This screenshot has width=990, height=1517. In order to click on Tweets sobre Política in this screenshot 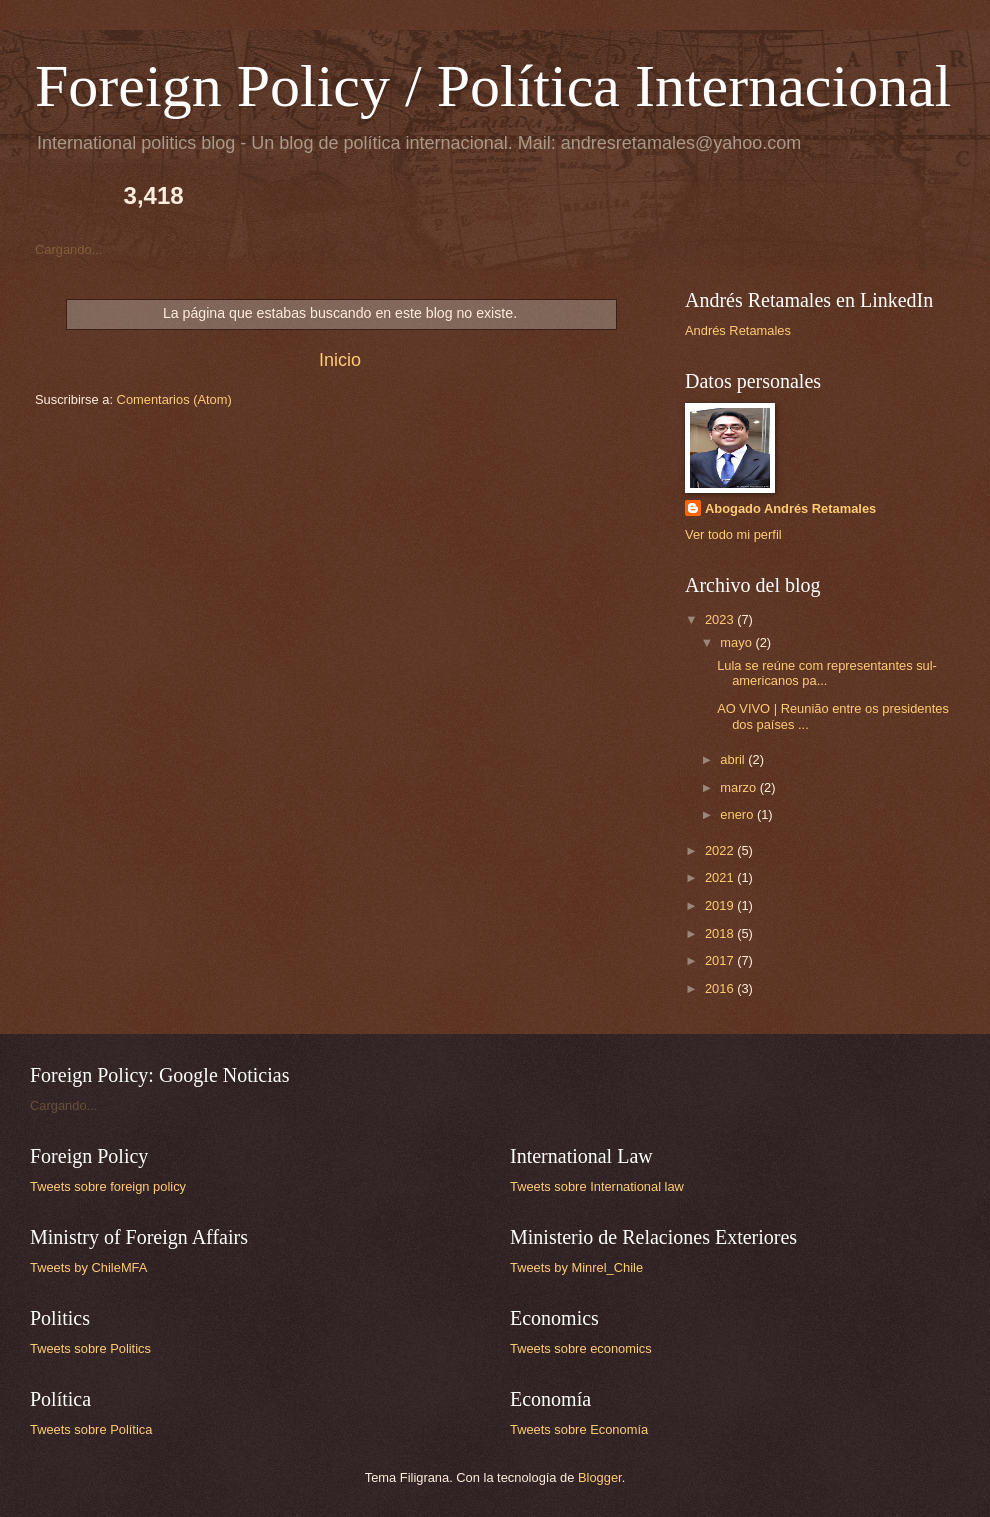, I will do `click(91, 1429)`.